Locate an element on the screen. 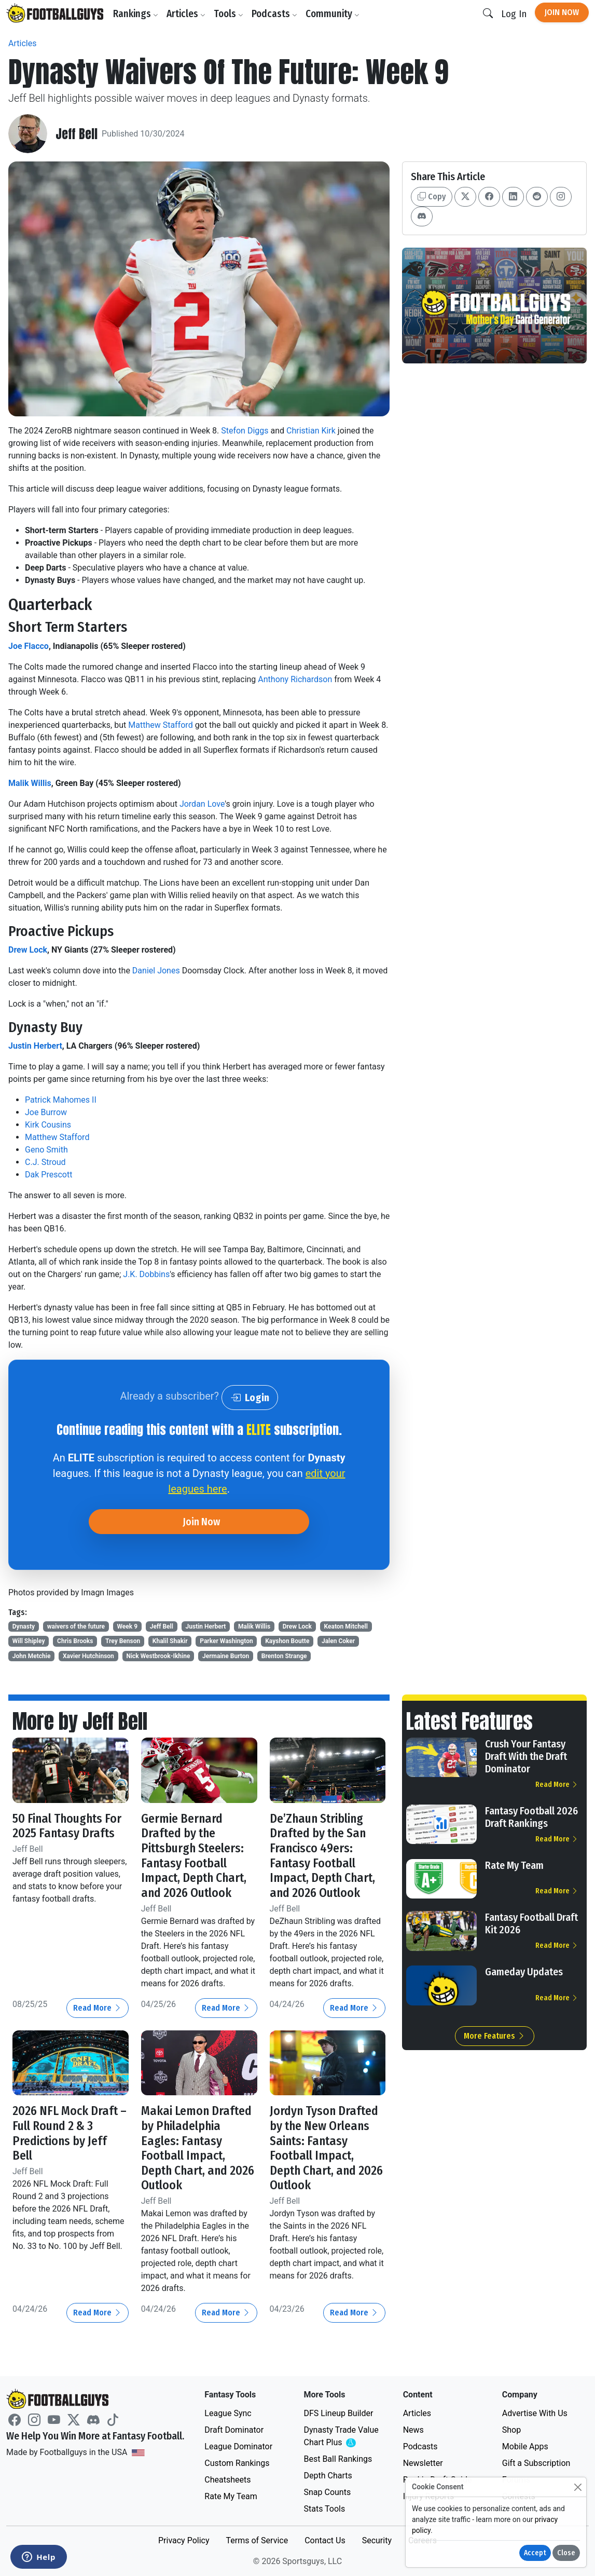 The width and height of the screenshot is (595, 2576). [Close] is located at coordinates (577, 2487).